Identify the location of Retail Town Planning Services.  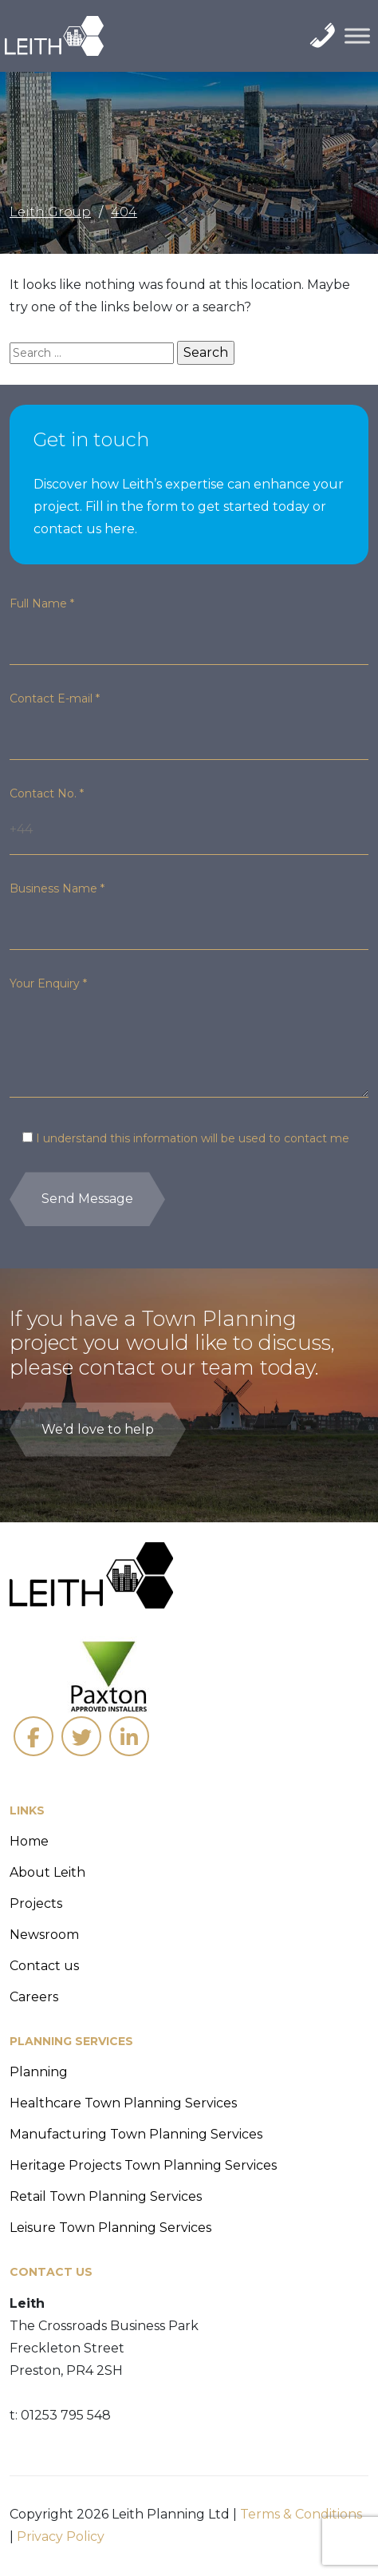
(106, 2196).